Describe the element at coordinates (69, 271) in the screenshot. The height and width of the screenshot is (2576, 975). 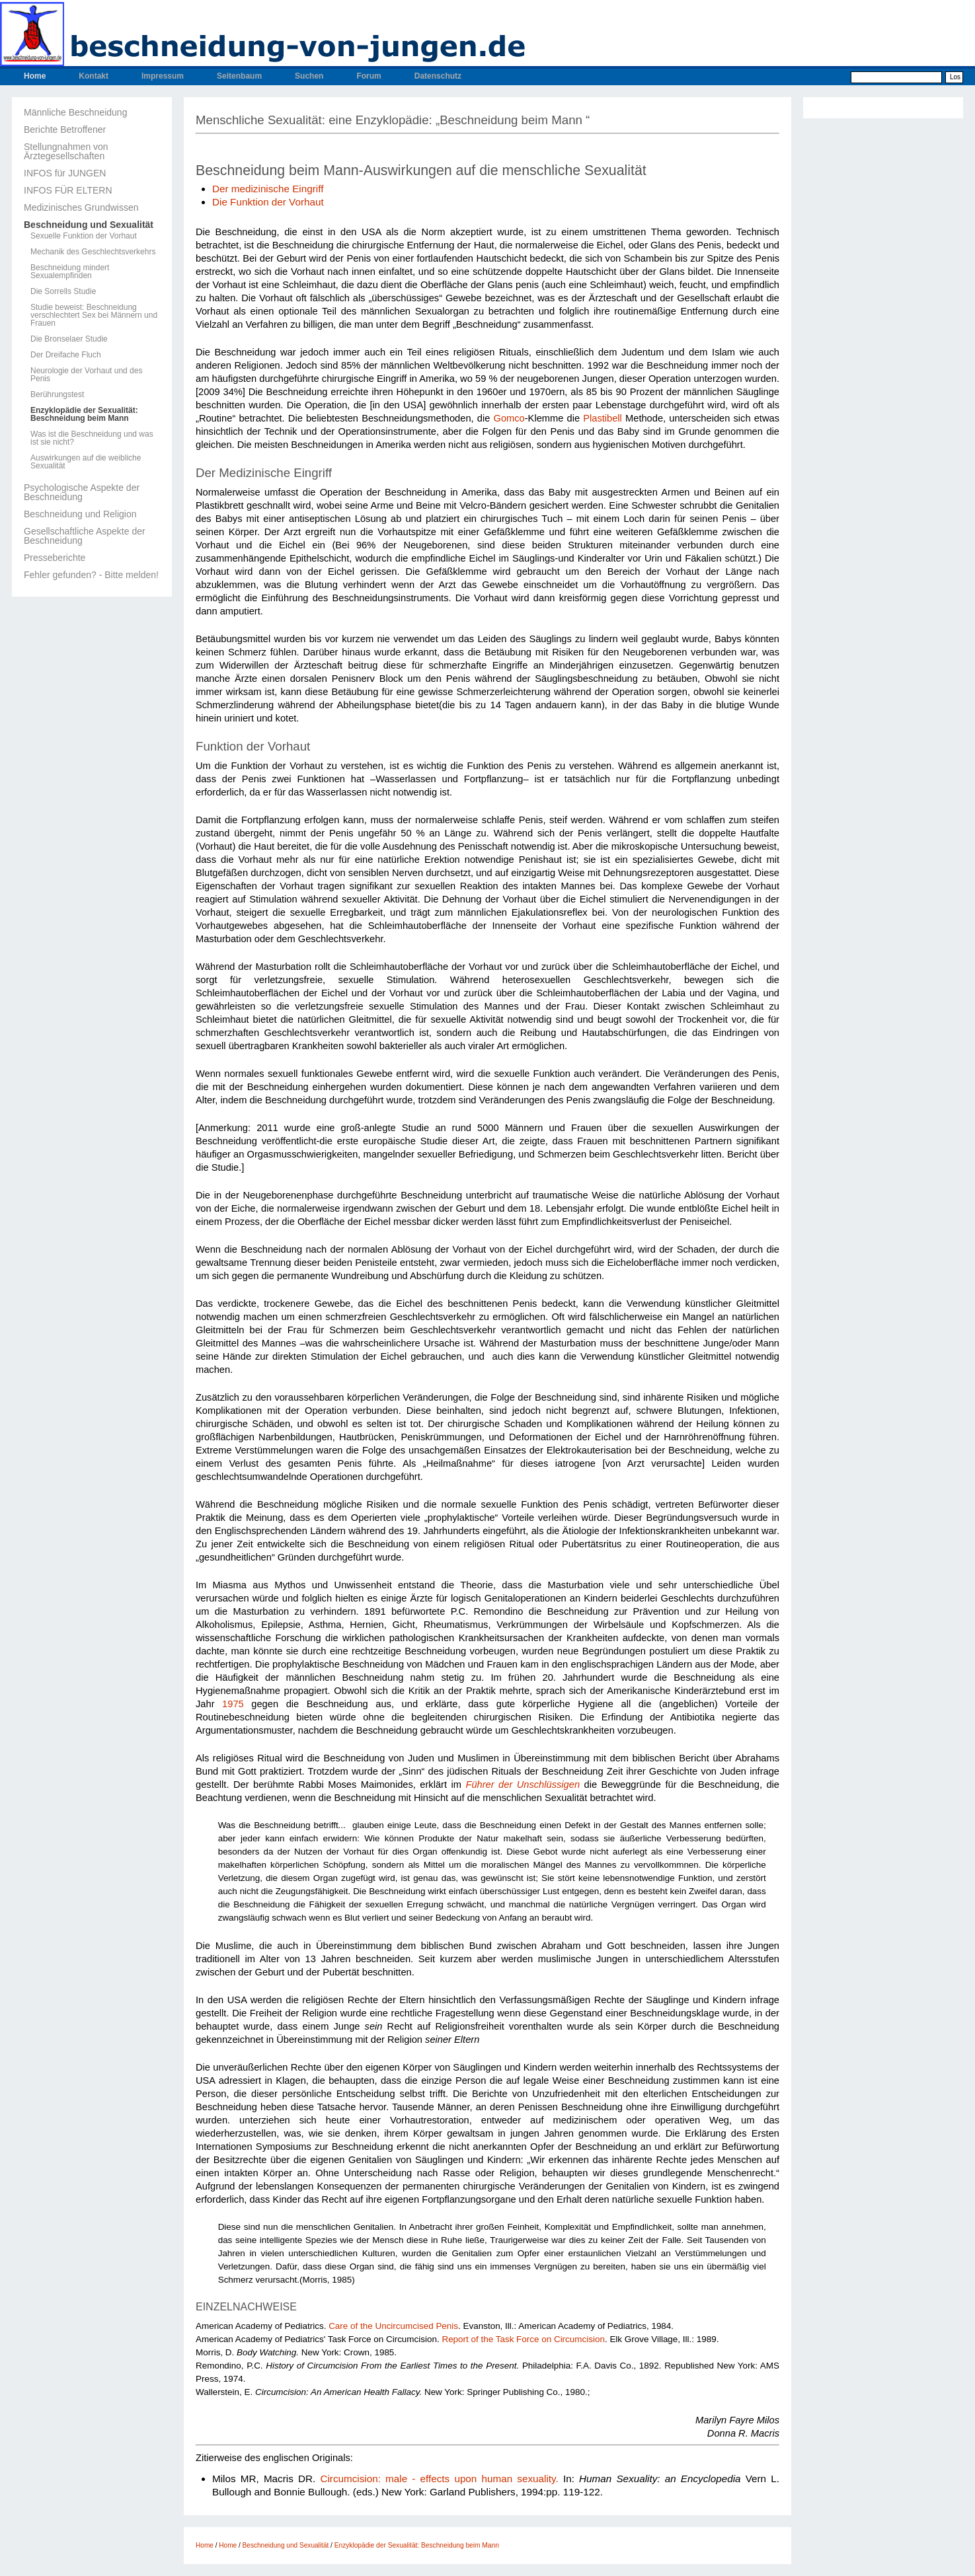
I see `Beschneidung mindert Sexualempfinden` at that location.